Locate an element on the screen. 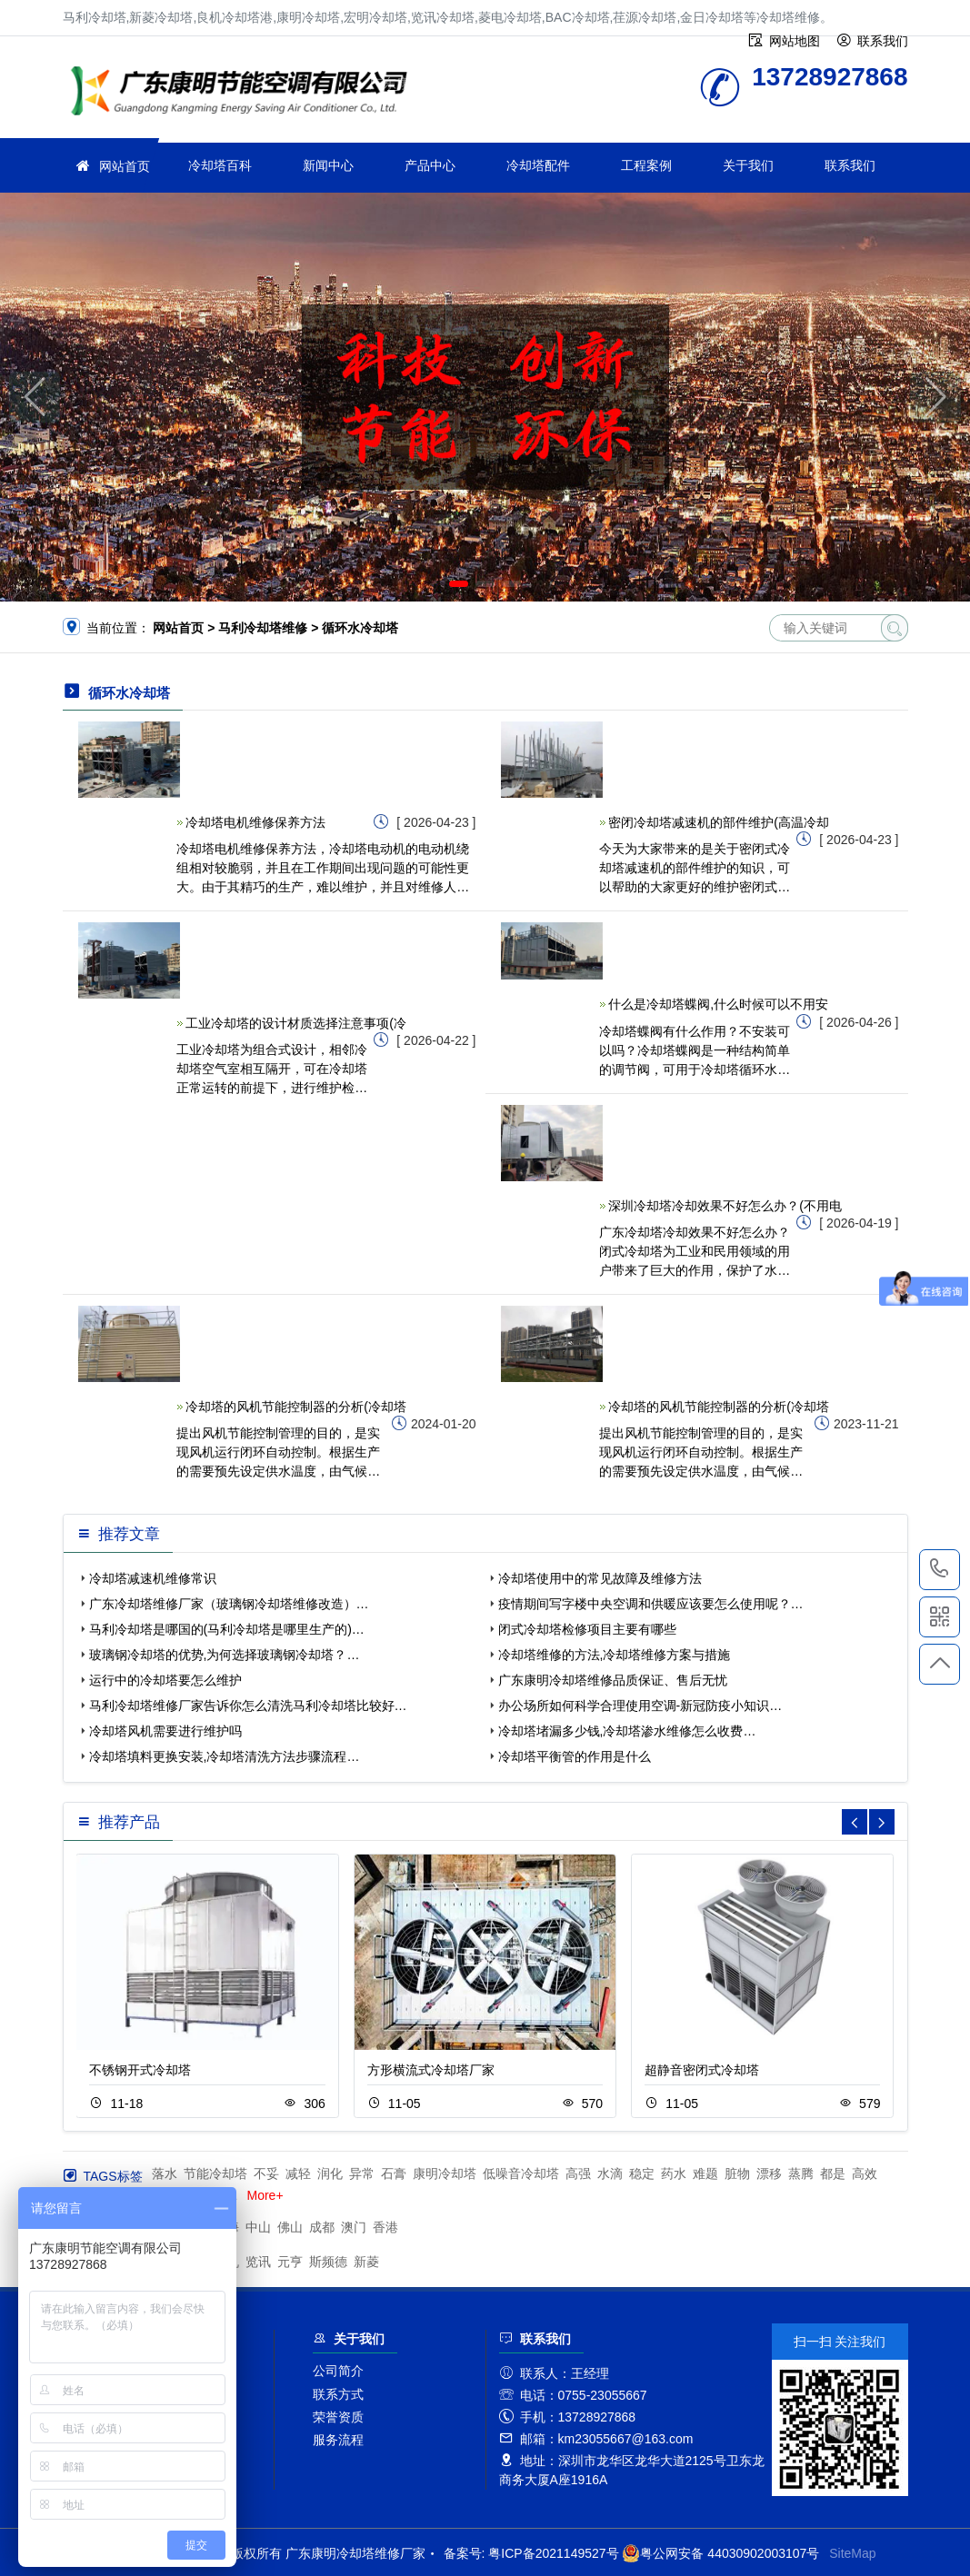 Image resolution: width=970 pixels, height=2576 pixels. 节能冷却塔 is located at coordinates (215, 2173).